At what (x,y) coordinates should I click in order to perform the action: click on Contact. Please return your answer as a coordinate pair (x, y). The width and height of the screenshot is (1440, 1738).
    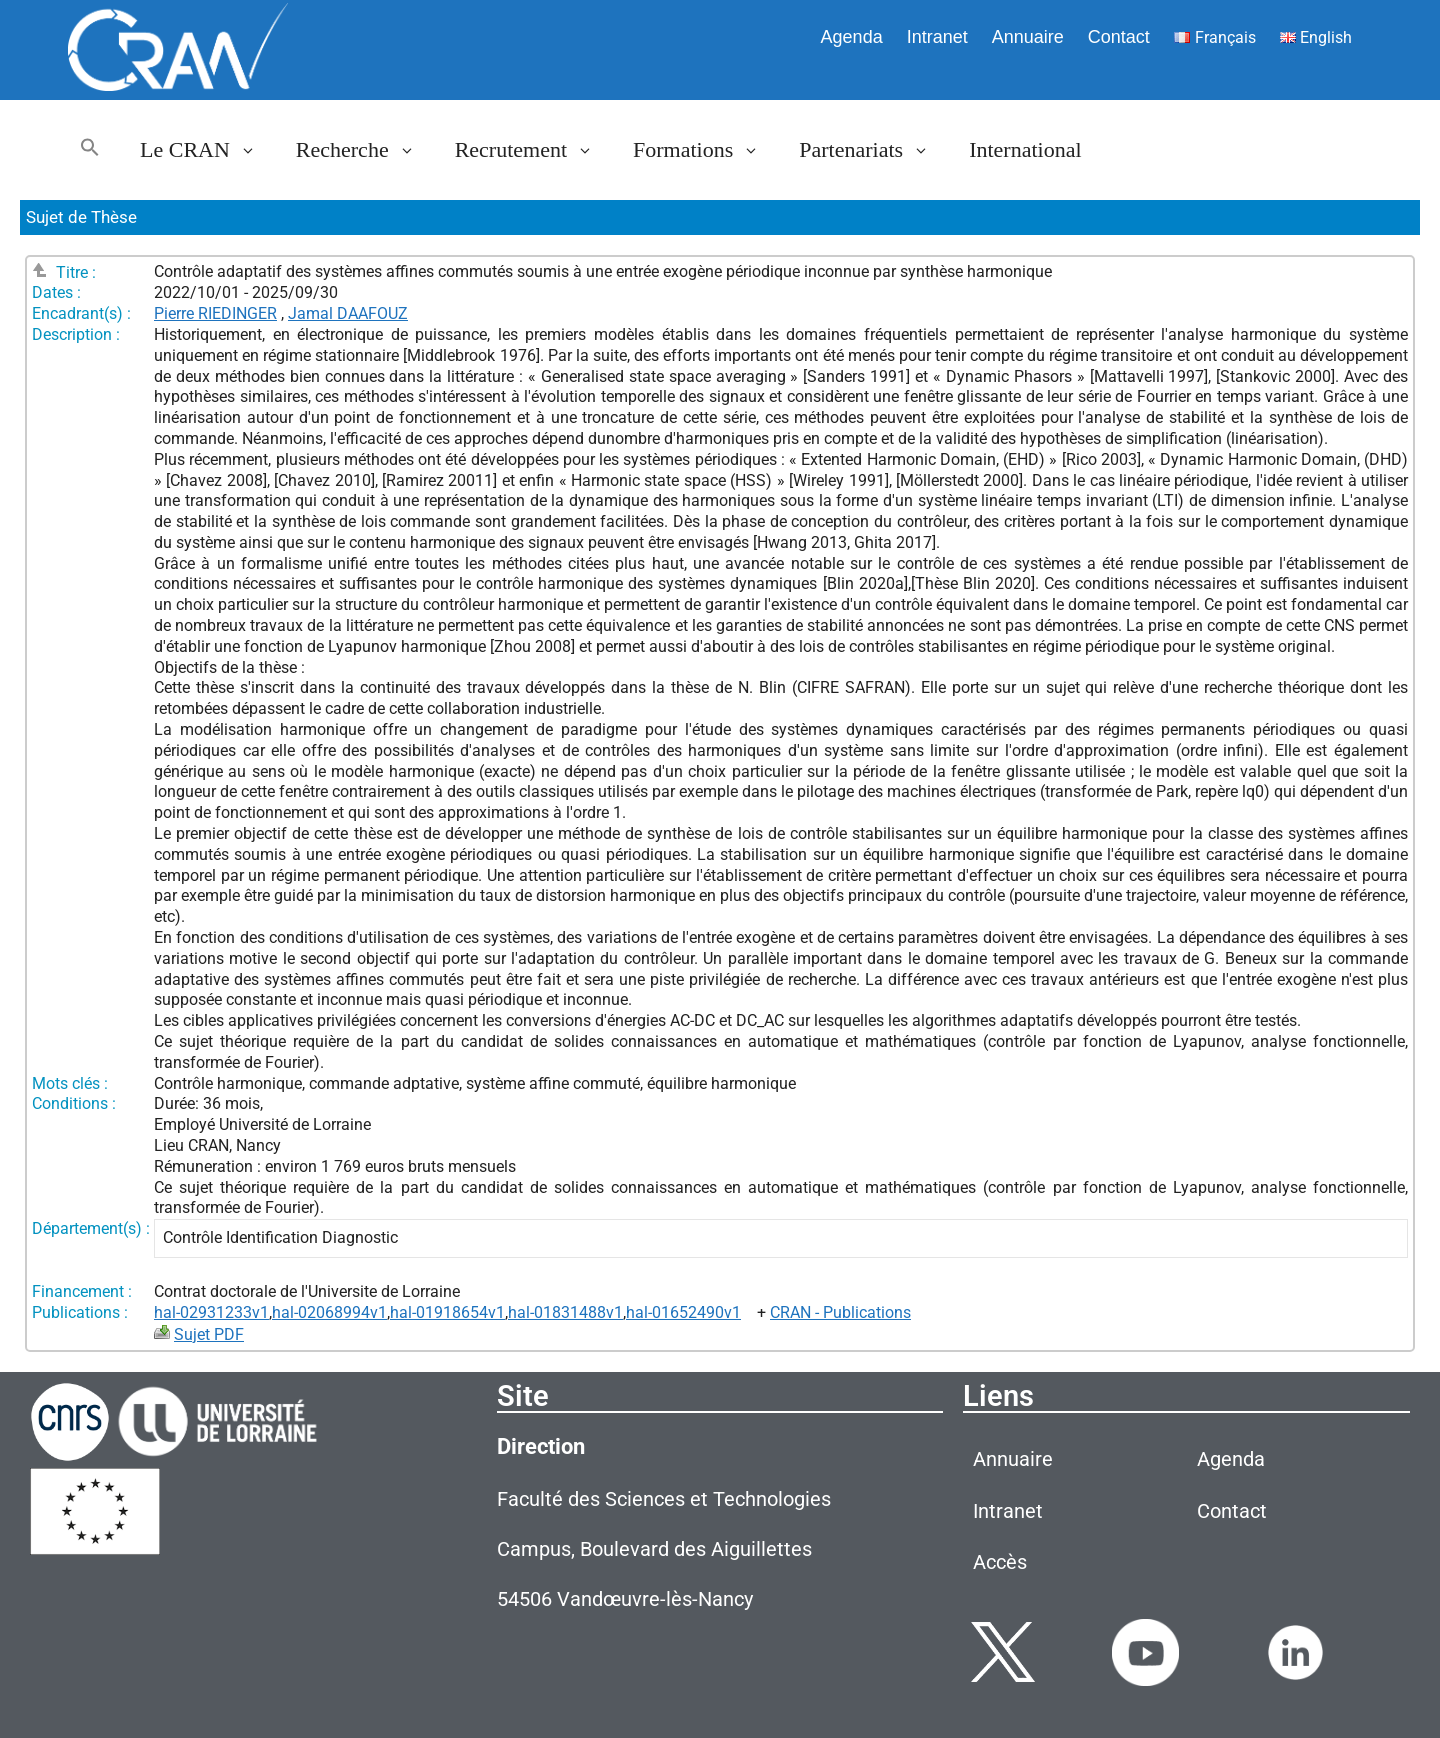
    Looking at the image, I should click on (1119, 37).